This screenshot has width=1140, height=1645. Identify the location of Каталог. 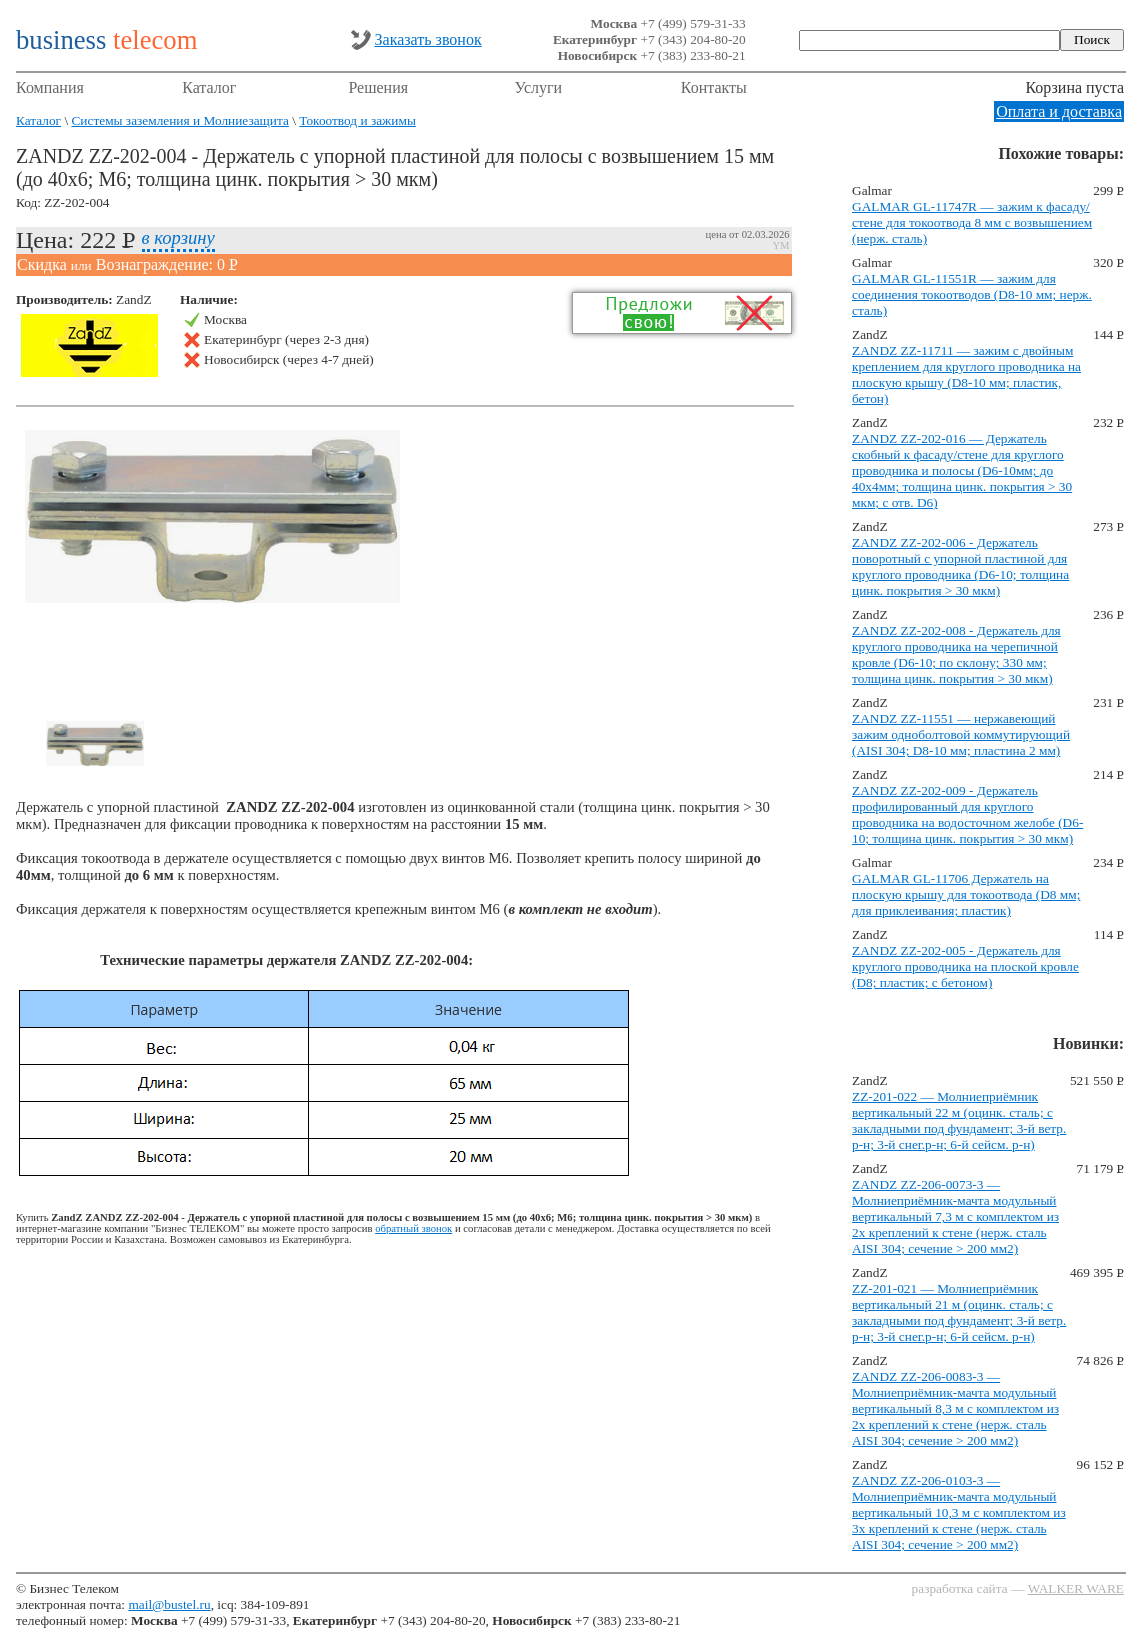
(209, 87).